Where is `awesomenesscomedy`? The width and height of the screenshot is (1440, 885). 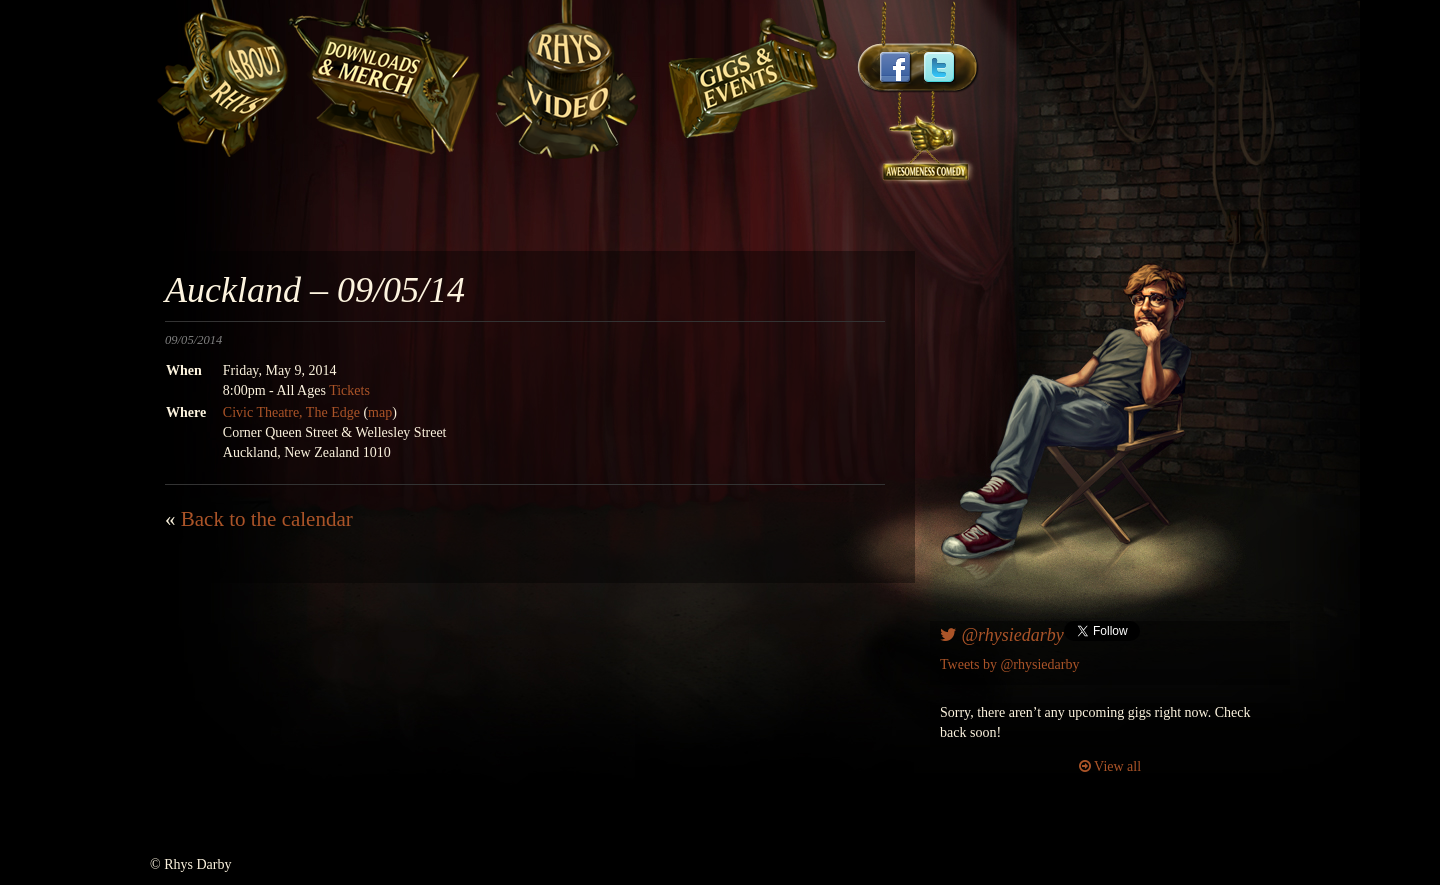 awesomenesscomedy is located at coordinates (927, 139).